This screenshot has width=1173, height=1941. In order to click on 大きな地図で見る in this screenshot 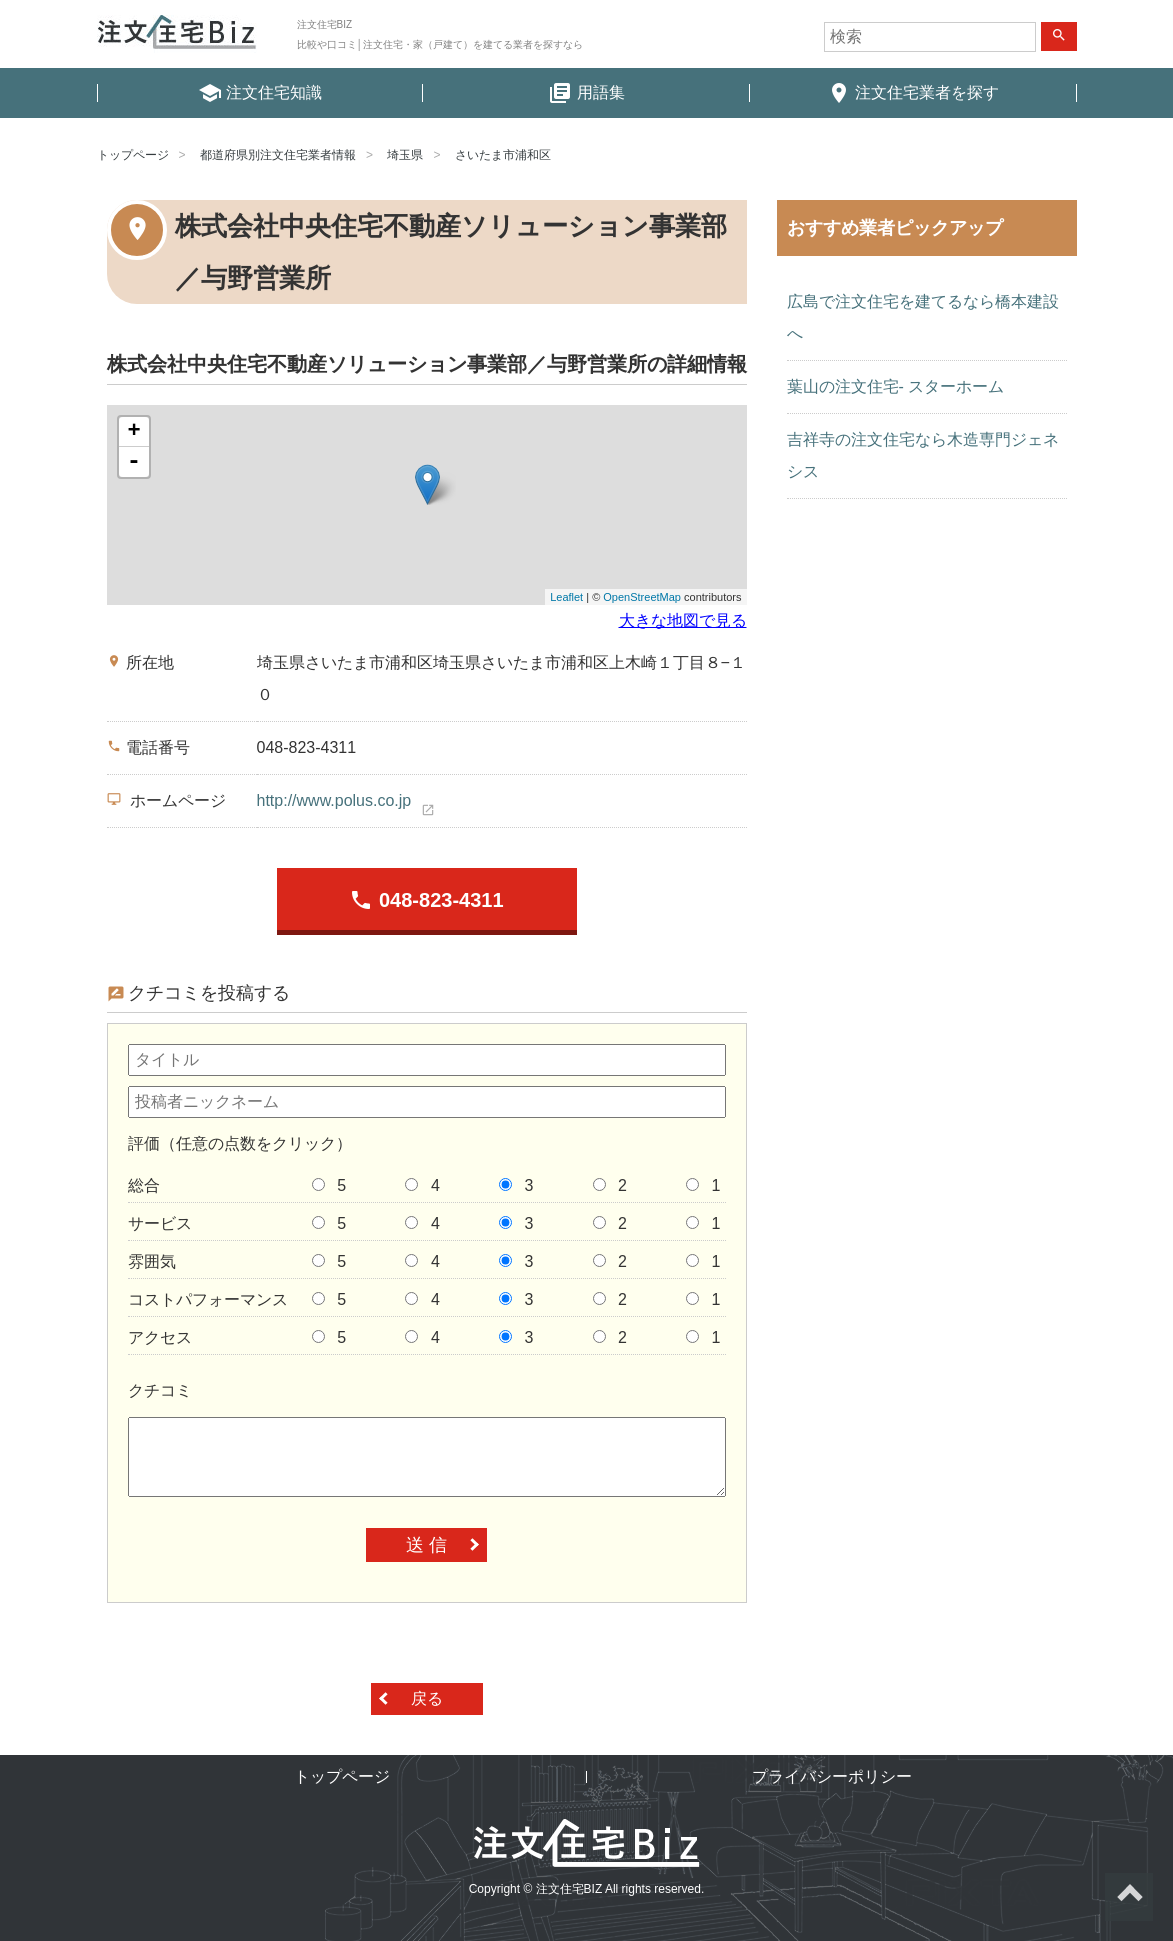, I will do `click(683, 620)`.